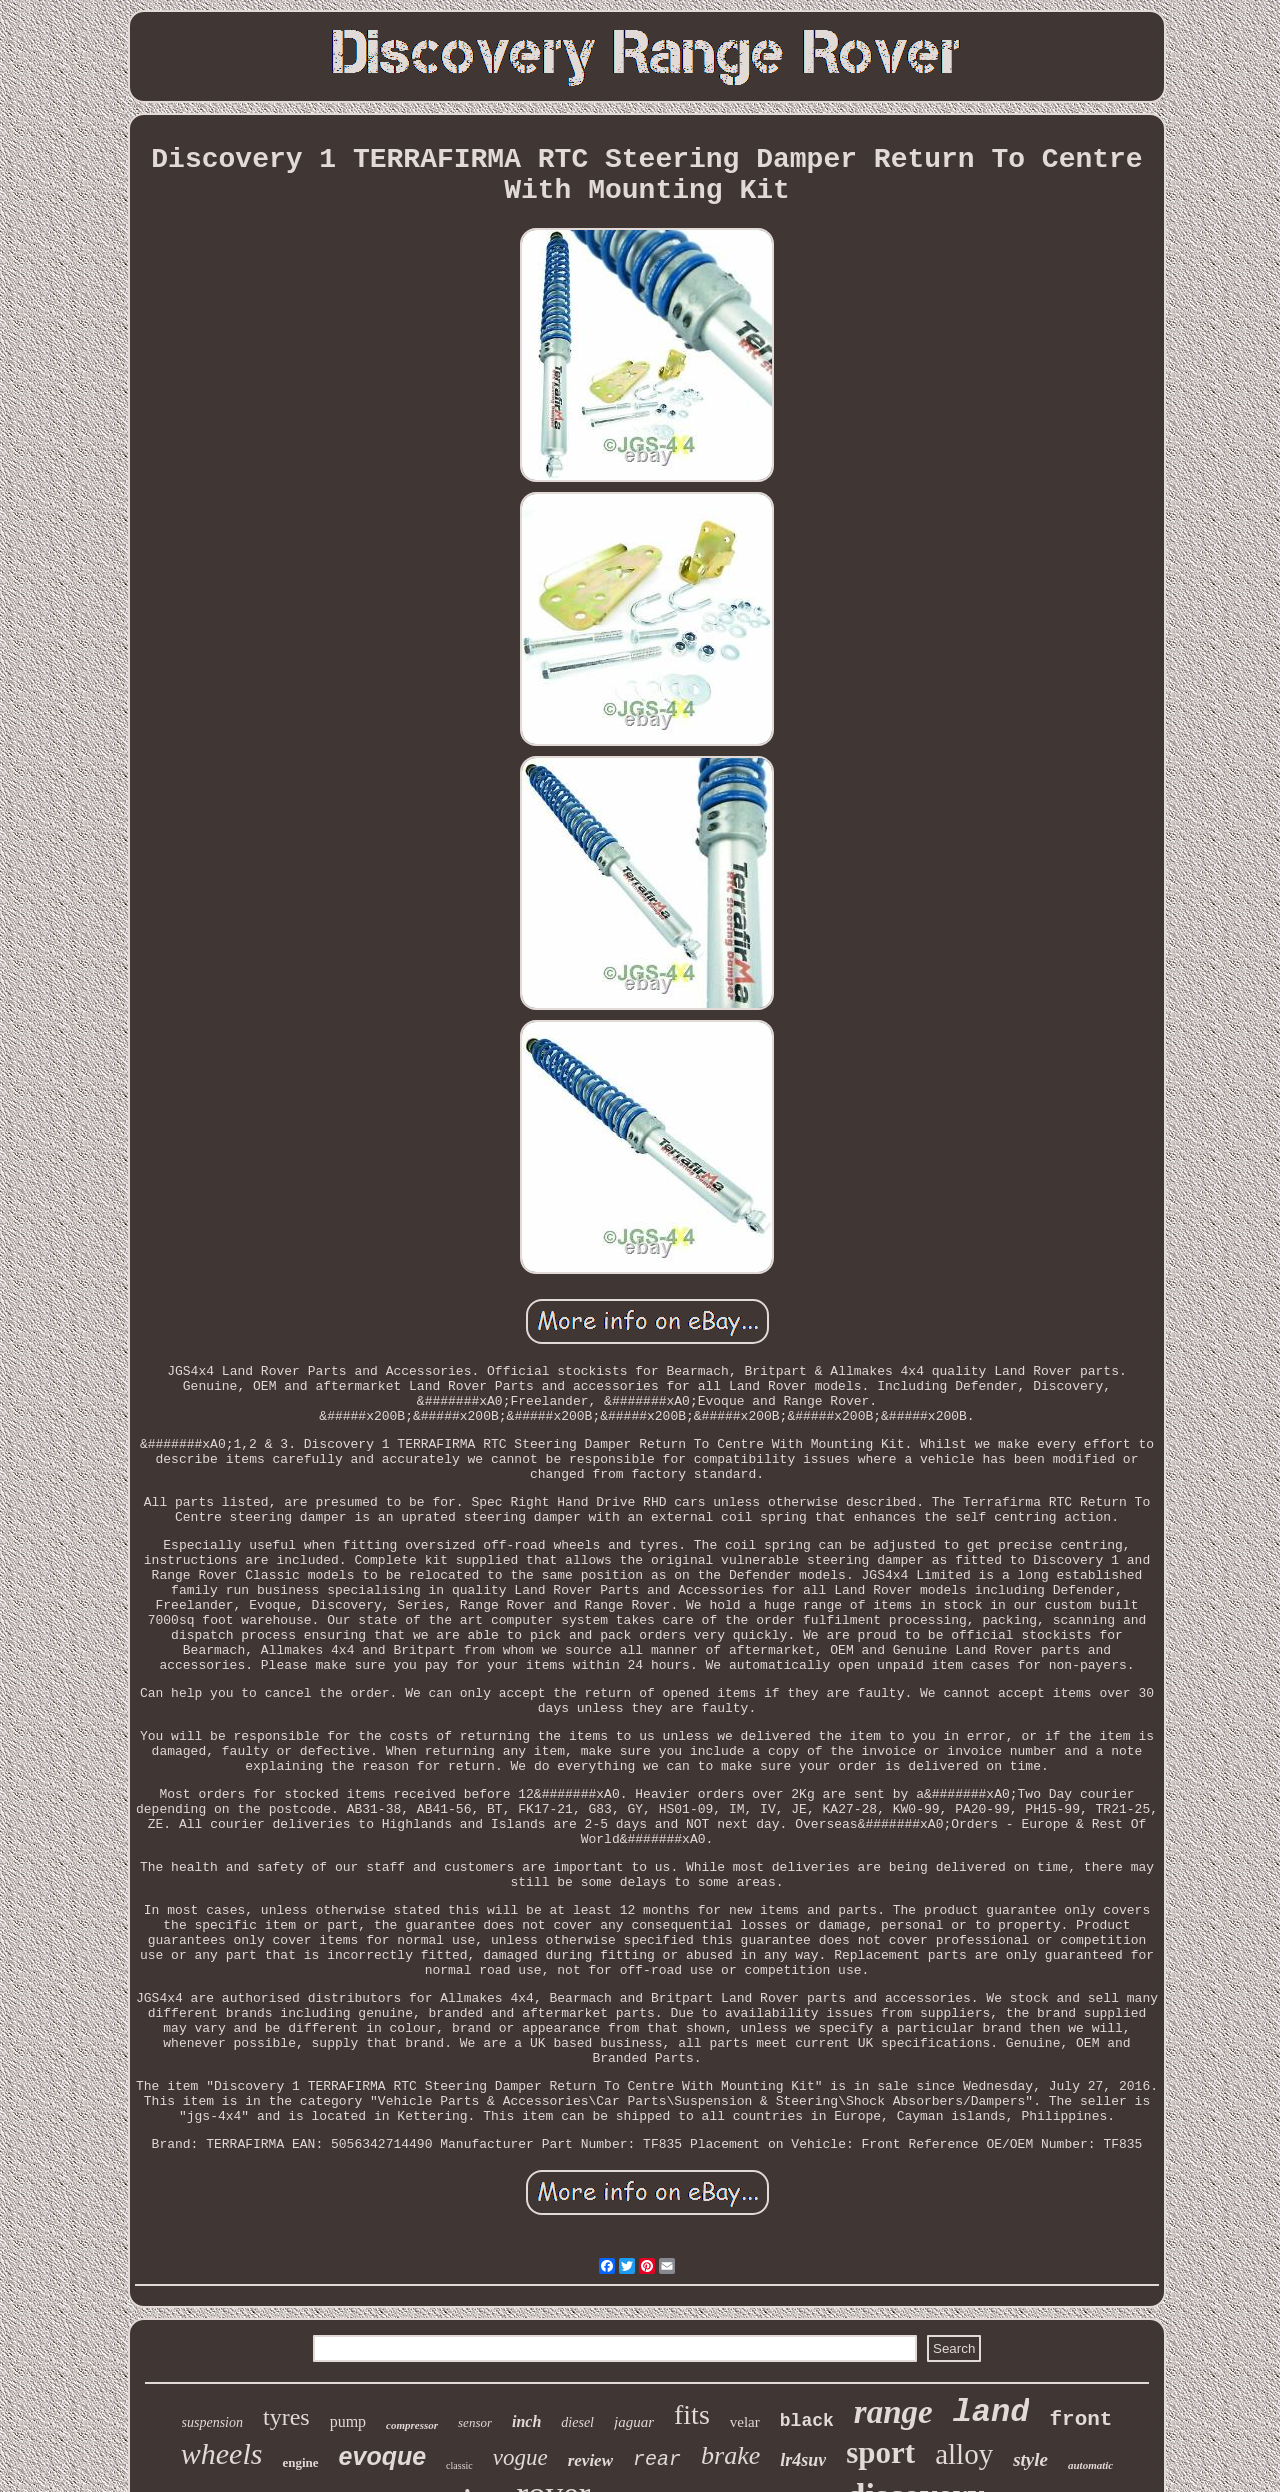  I want to click on range, so click(893, 2412).